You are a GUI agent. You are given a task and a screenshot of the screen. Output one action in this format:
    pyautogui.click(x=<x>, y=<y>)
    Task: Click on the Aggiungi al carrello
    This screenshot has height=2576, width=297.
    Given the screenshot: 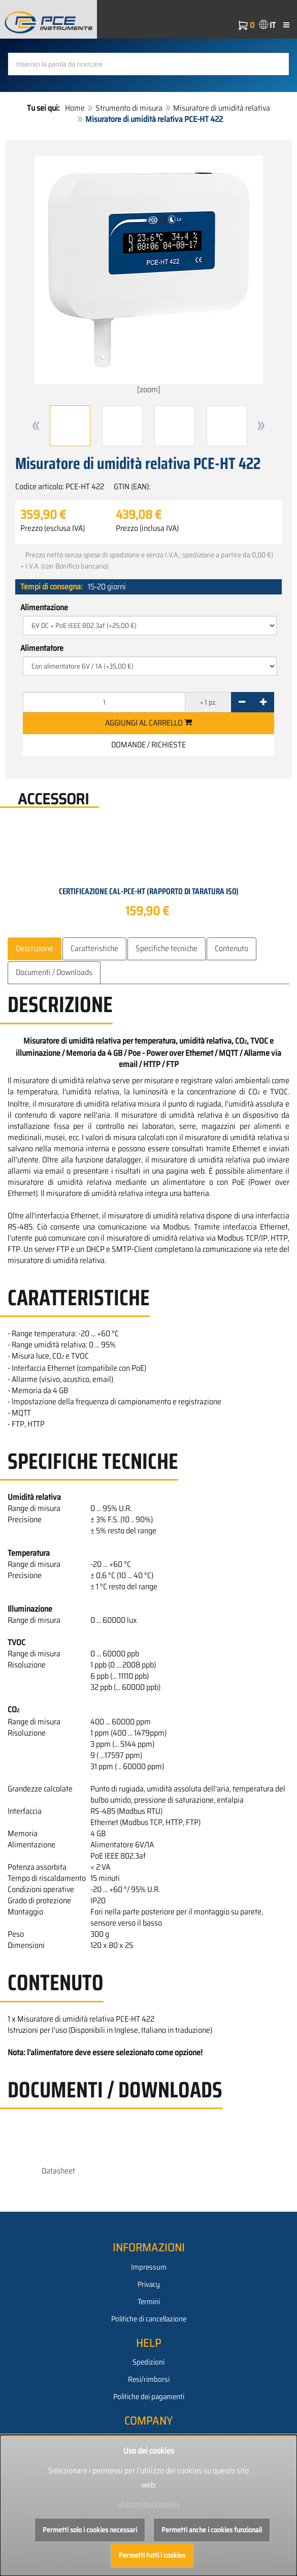 What is the action you would take?
    pyautogui.click(x=148, y=722)
    